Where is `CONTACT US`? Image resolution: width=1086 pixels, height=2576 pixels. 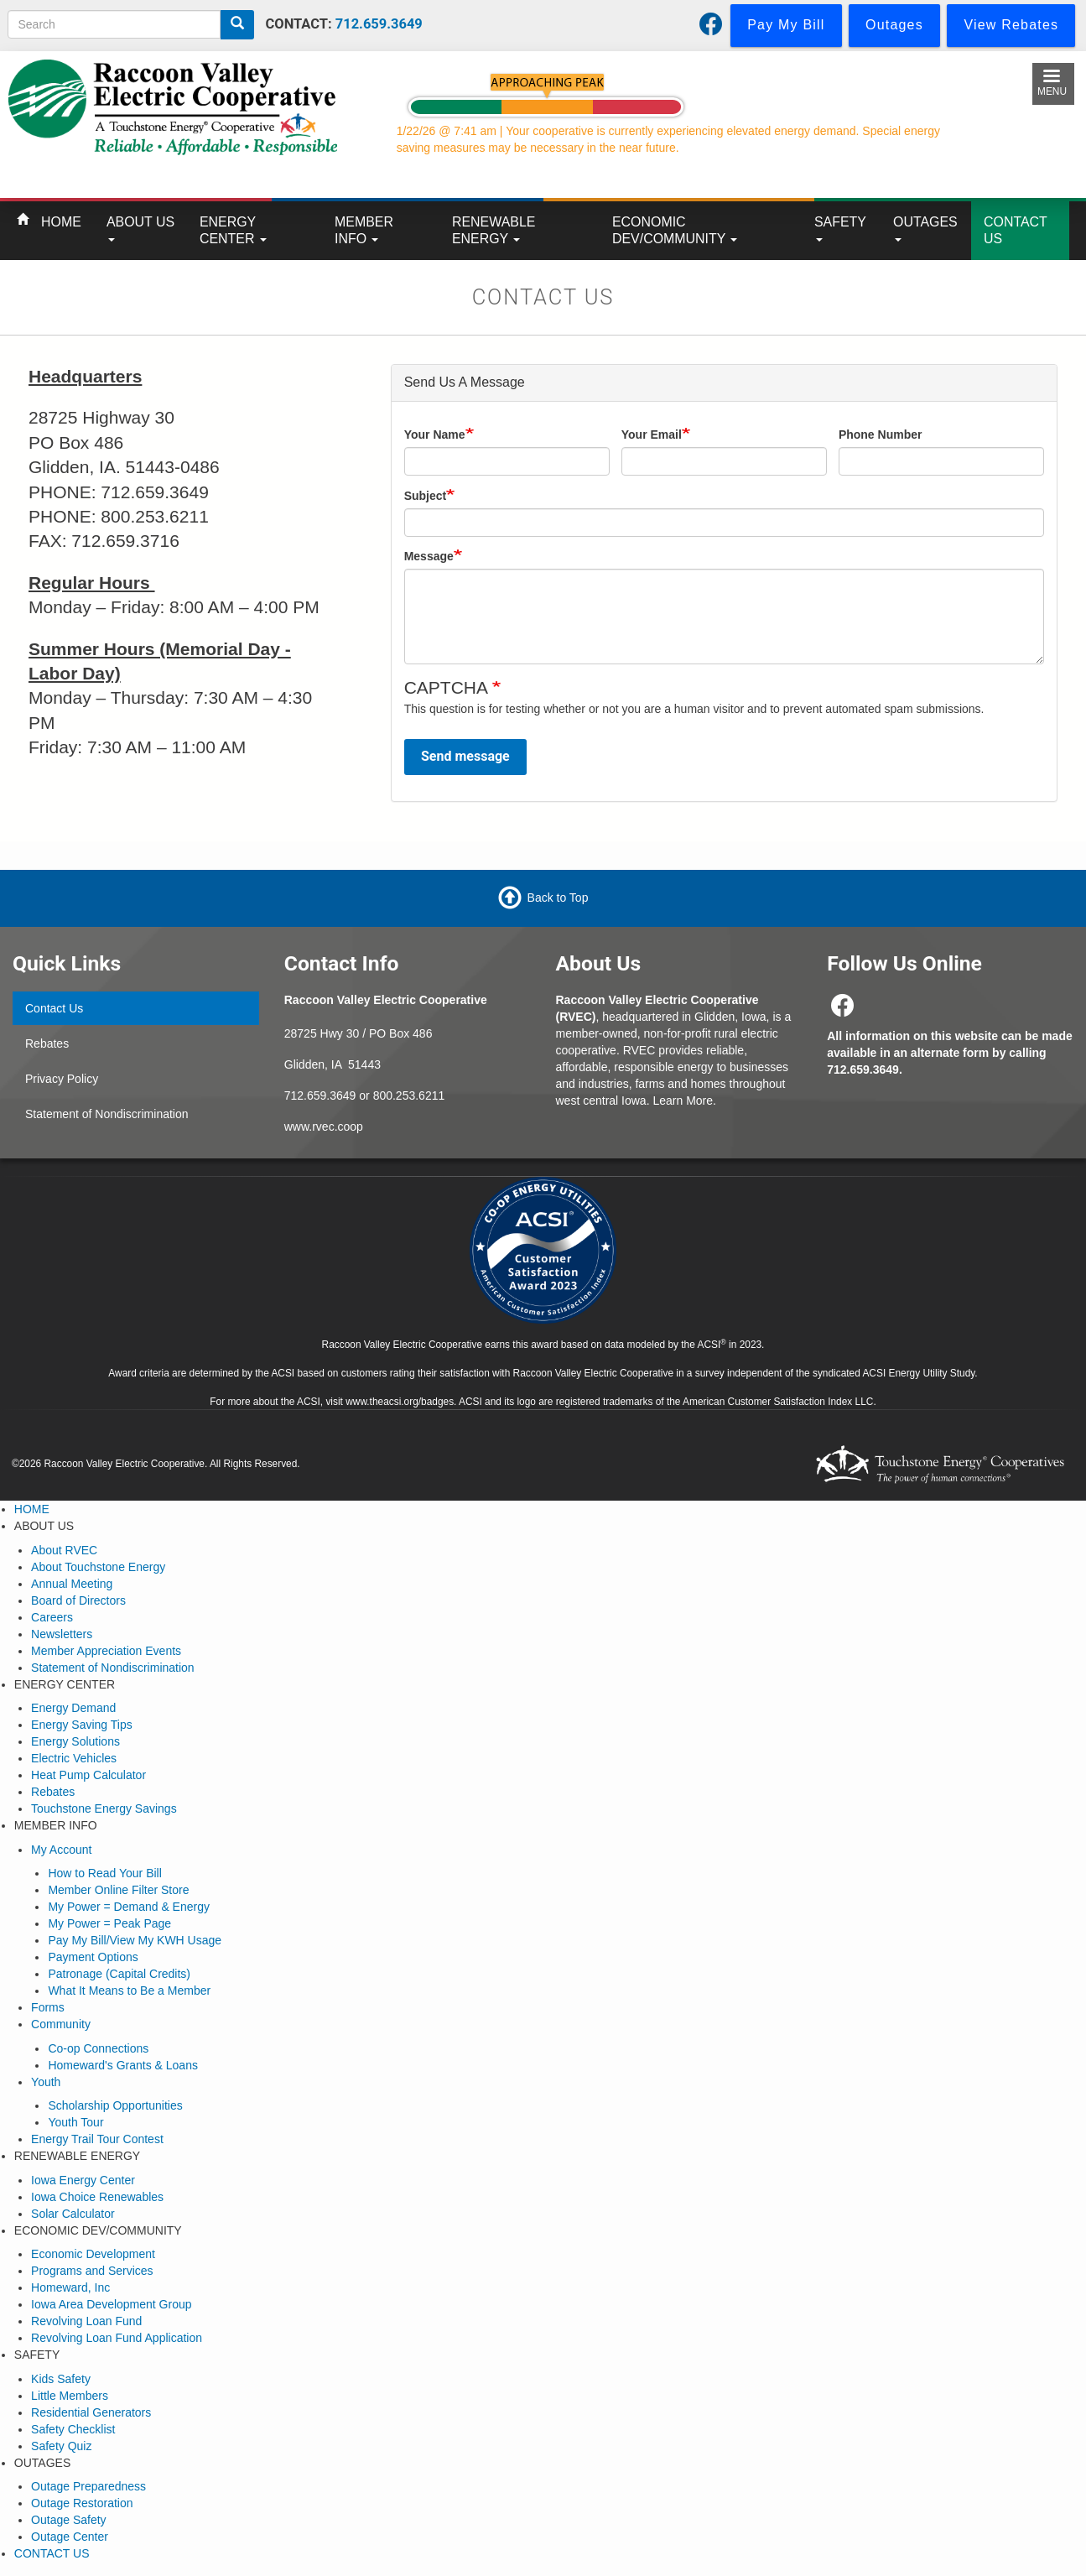 CONTACT US is located at coordinates (1015, 230).